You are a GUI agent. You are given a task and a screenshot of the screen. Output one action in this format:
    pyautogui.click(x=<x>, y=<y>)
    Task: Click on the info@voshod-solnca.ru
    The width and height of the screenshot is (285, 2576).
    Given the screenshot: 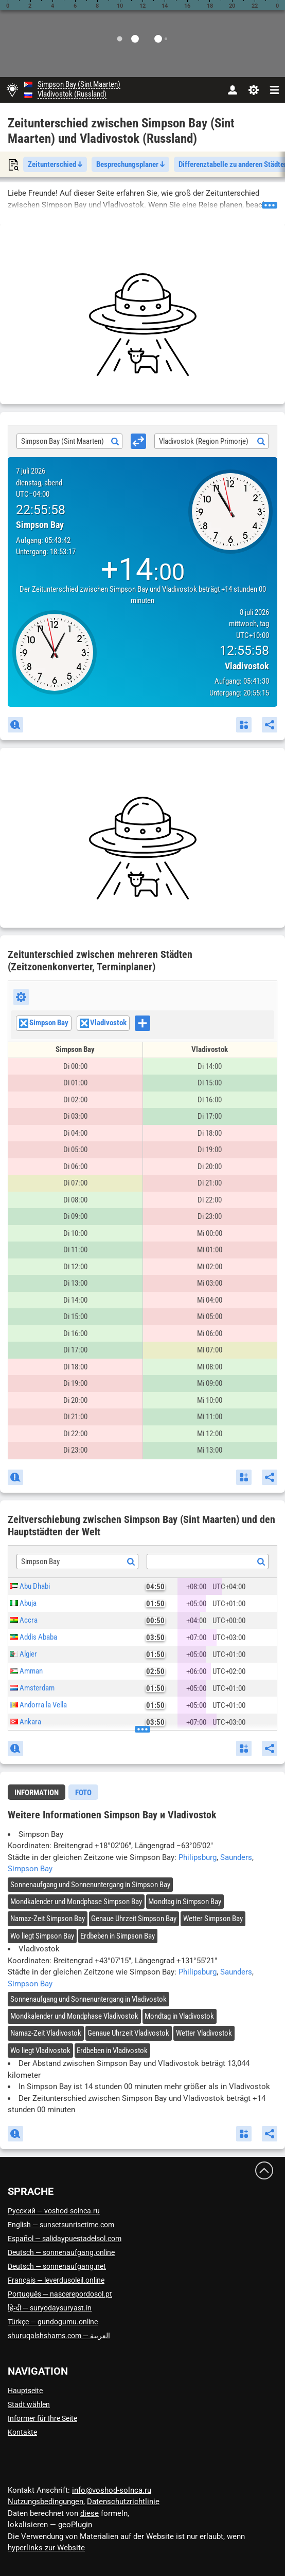 What is the action you would take?
    pyautogui.click(x=111, y=2490)
    